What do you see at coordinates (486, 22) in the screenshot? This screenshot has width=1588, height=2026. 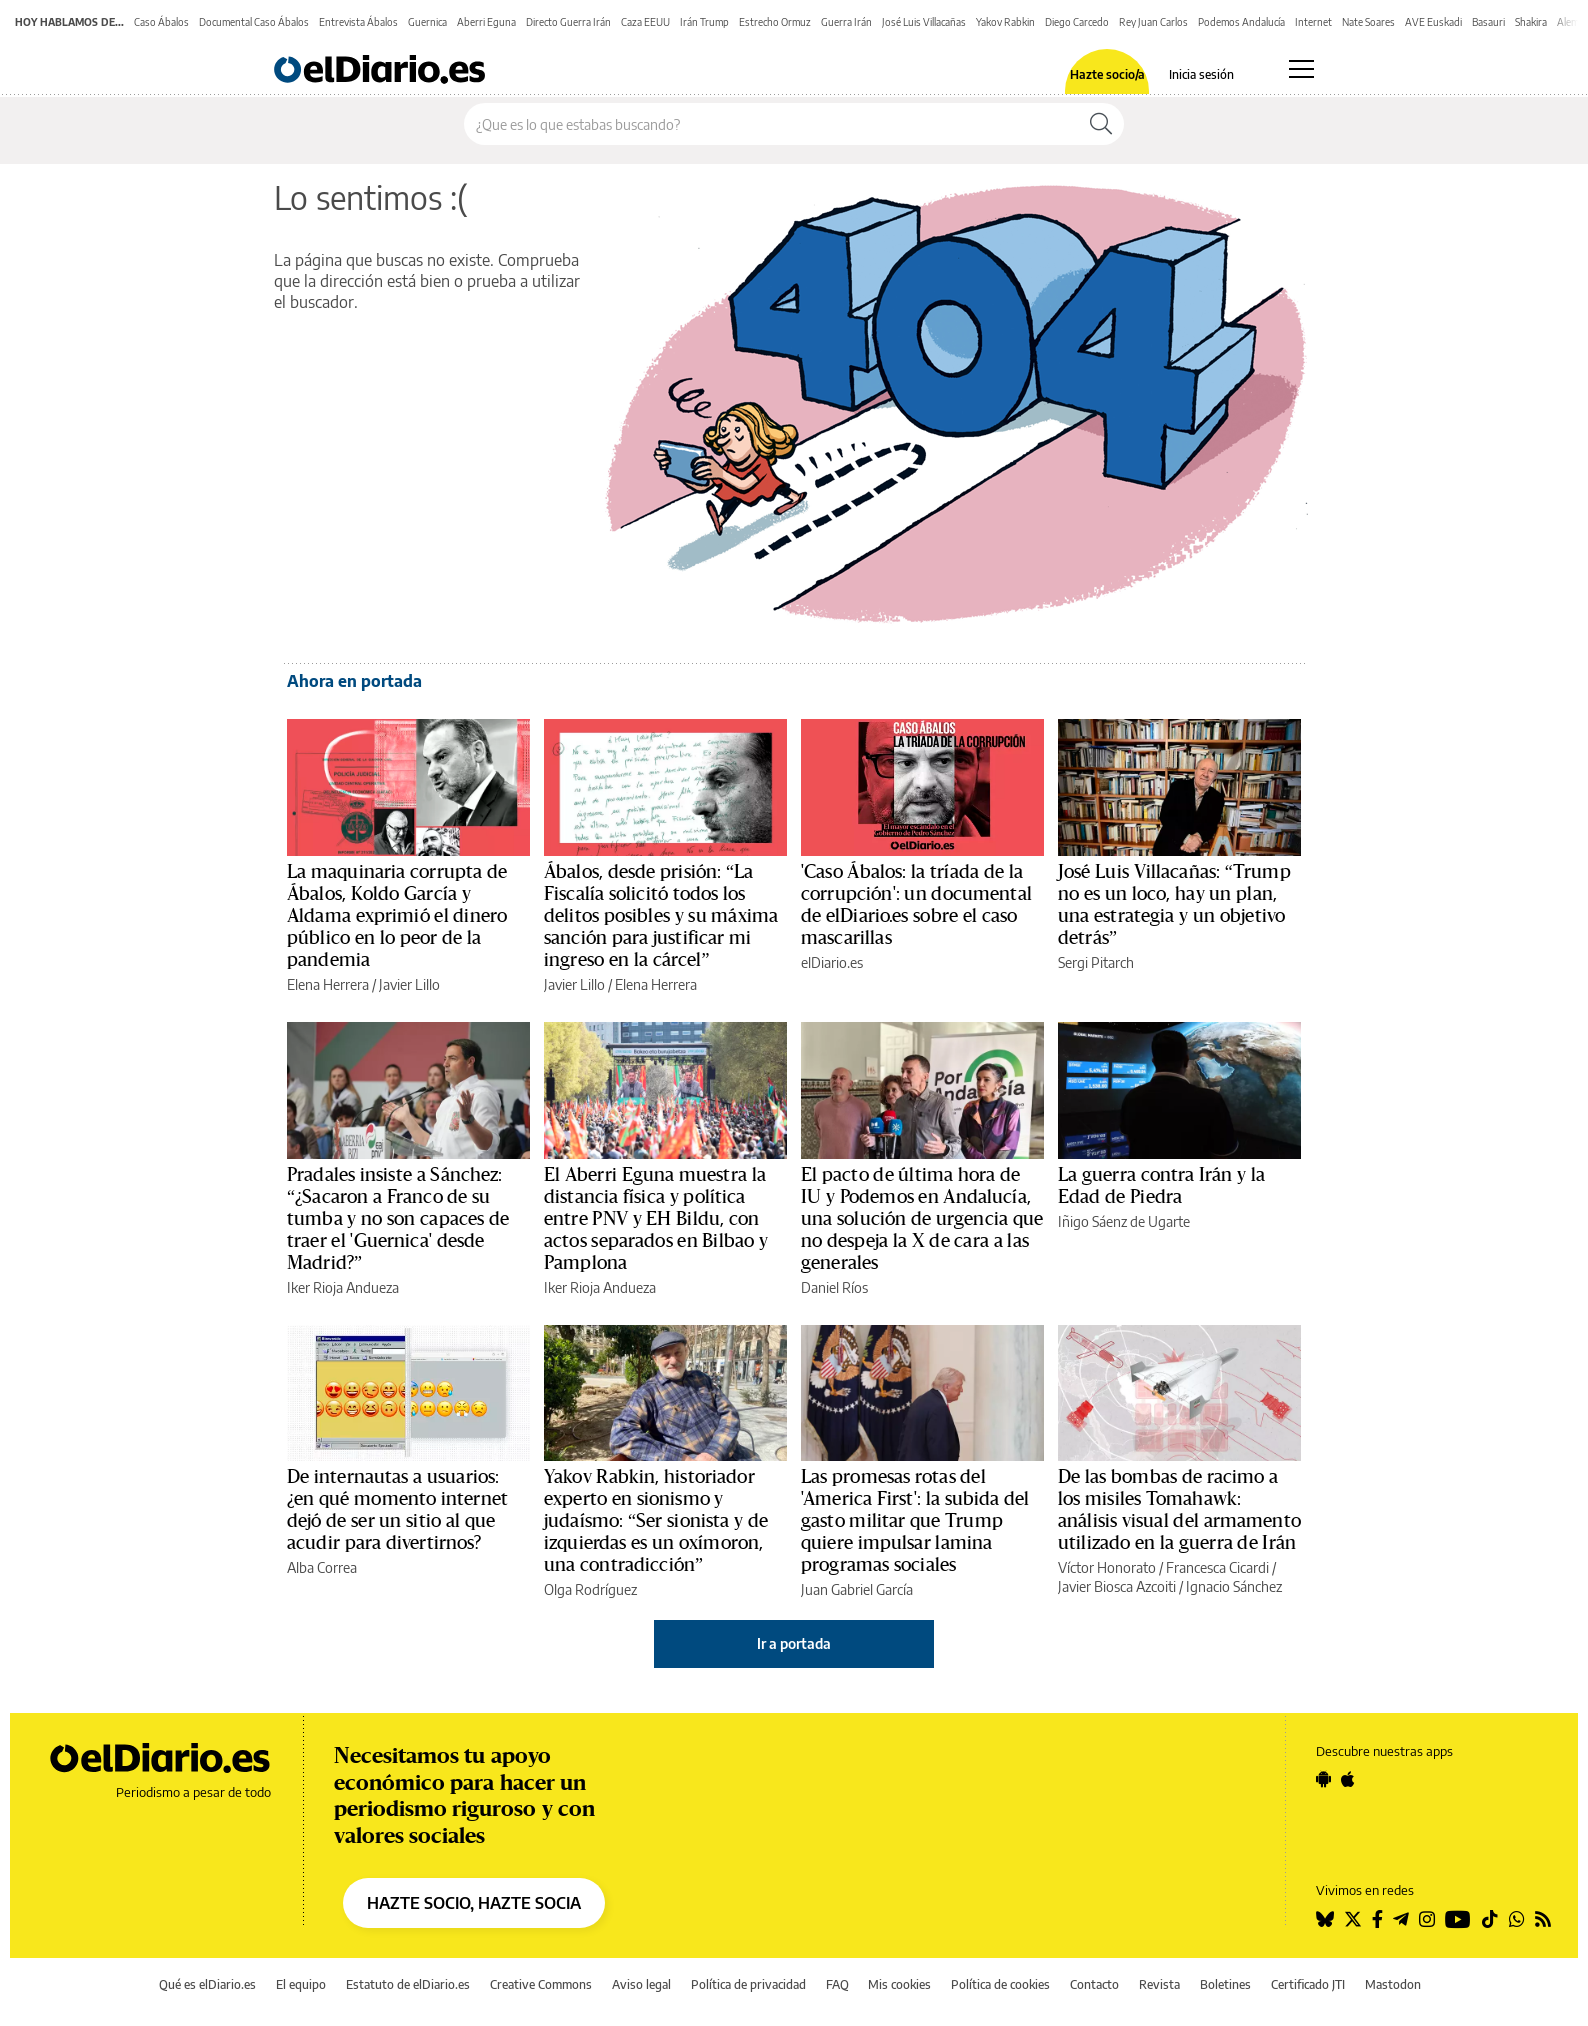 I see `Aberri Eguna` at bounding box center [486, 22].